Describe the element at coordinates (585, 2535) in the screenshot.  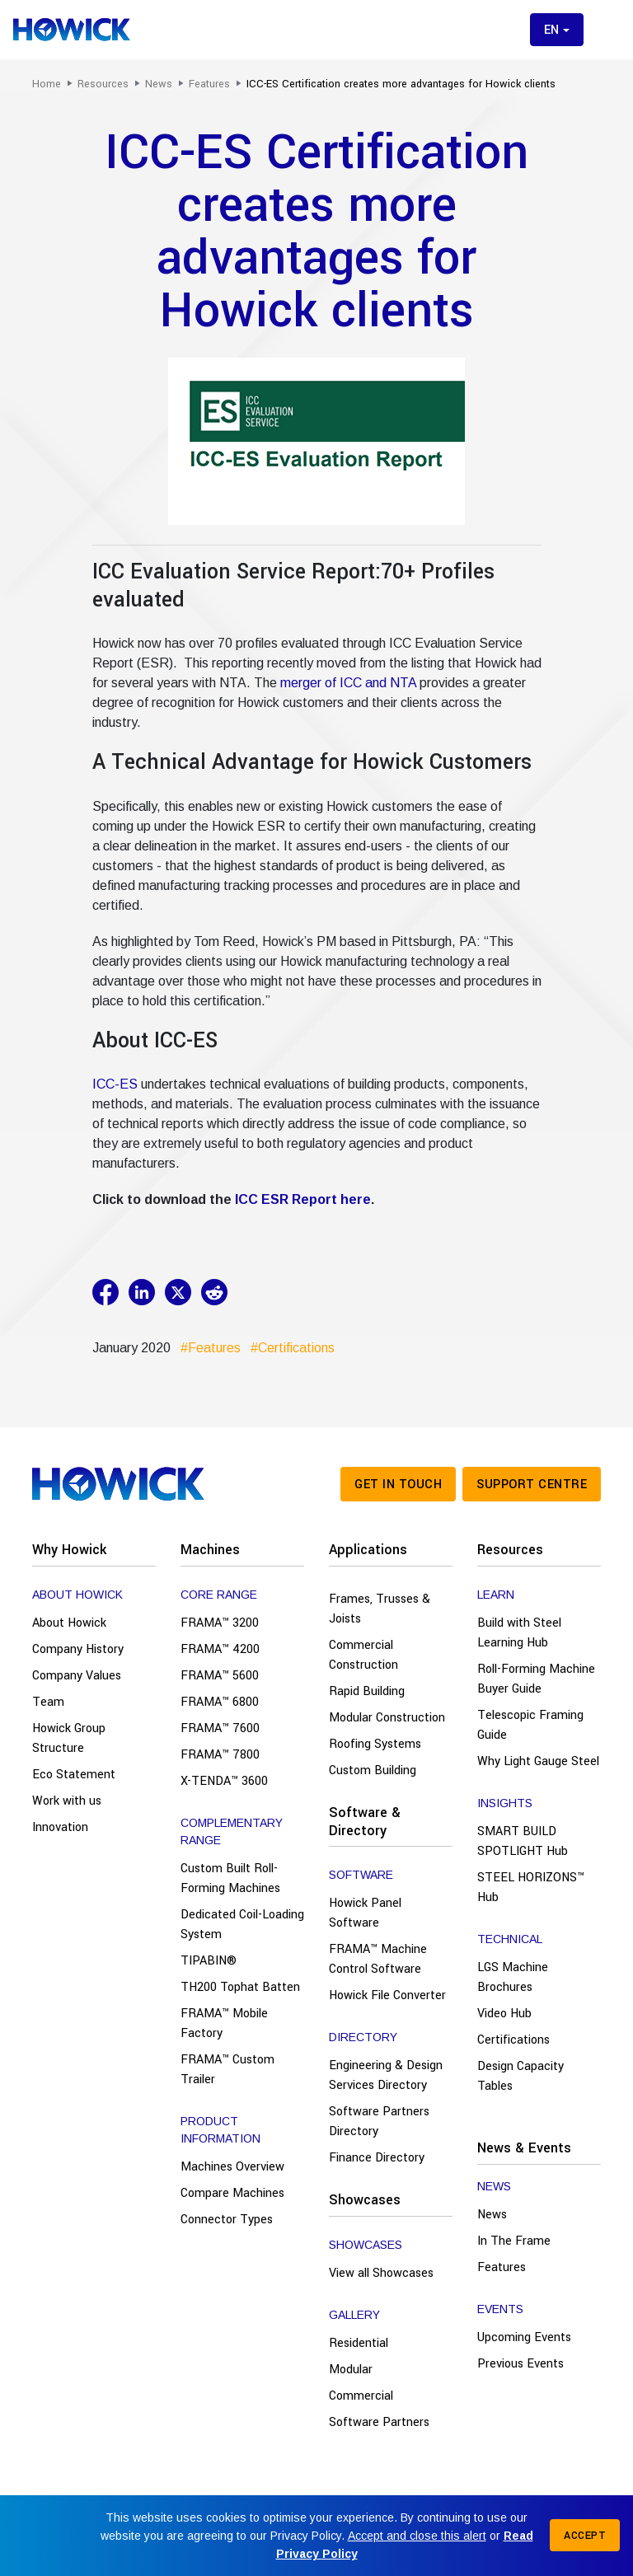
I see `Accept` at that location.